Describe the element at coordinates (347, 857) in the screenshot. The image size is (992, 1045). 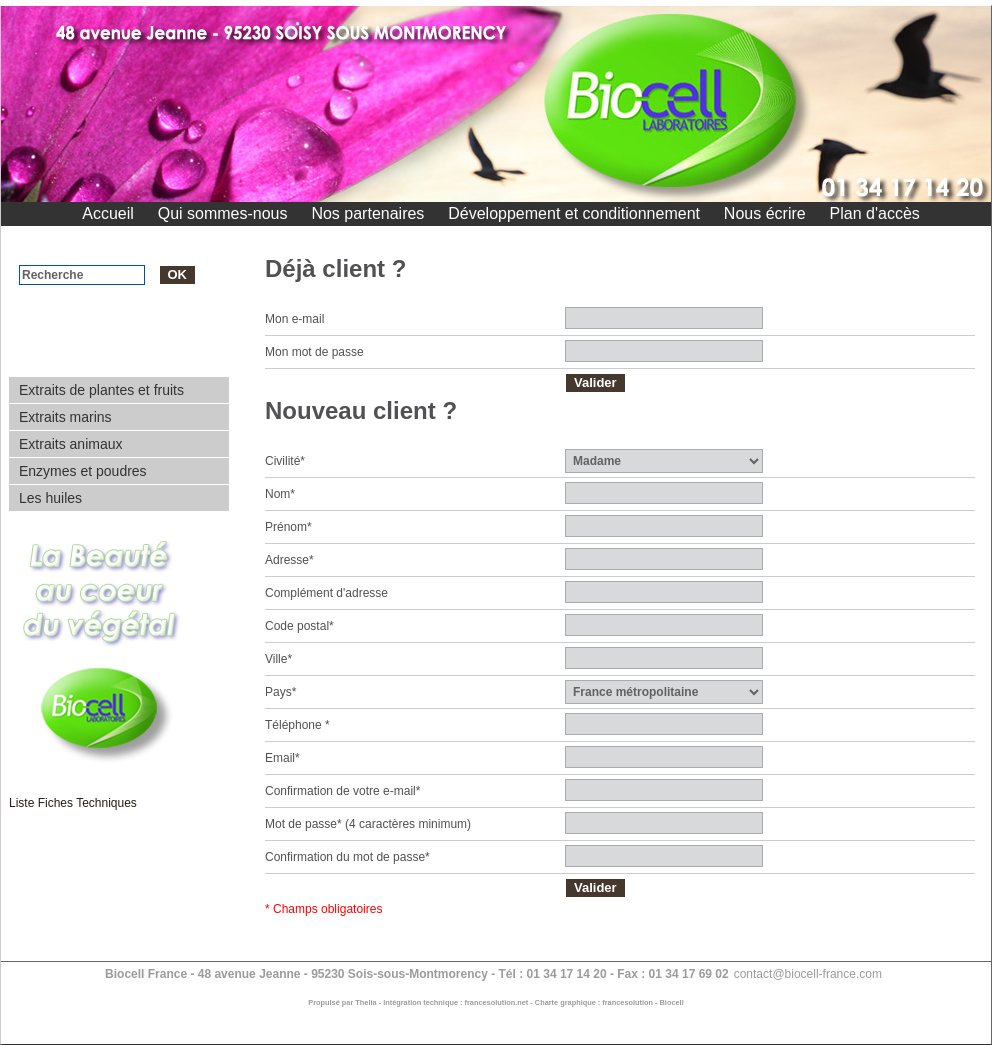
I see `Confirmation du mot de passe*` at that location.